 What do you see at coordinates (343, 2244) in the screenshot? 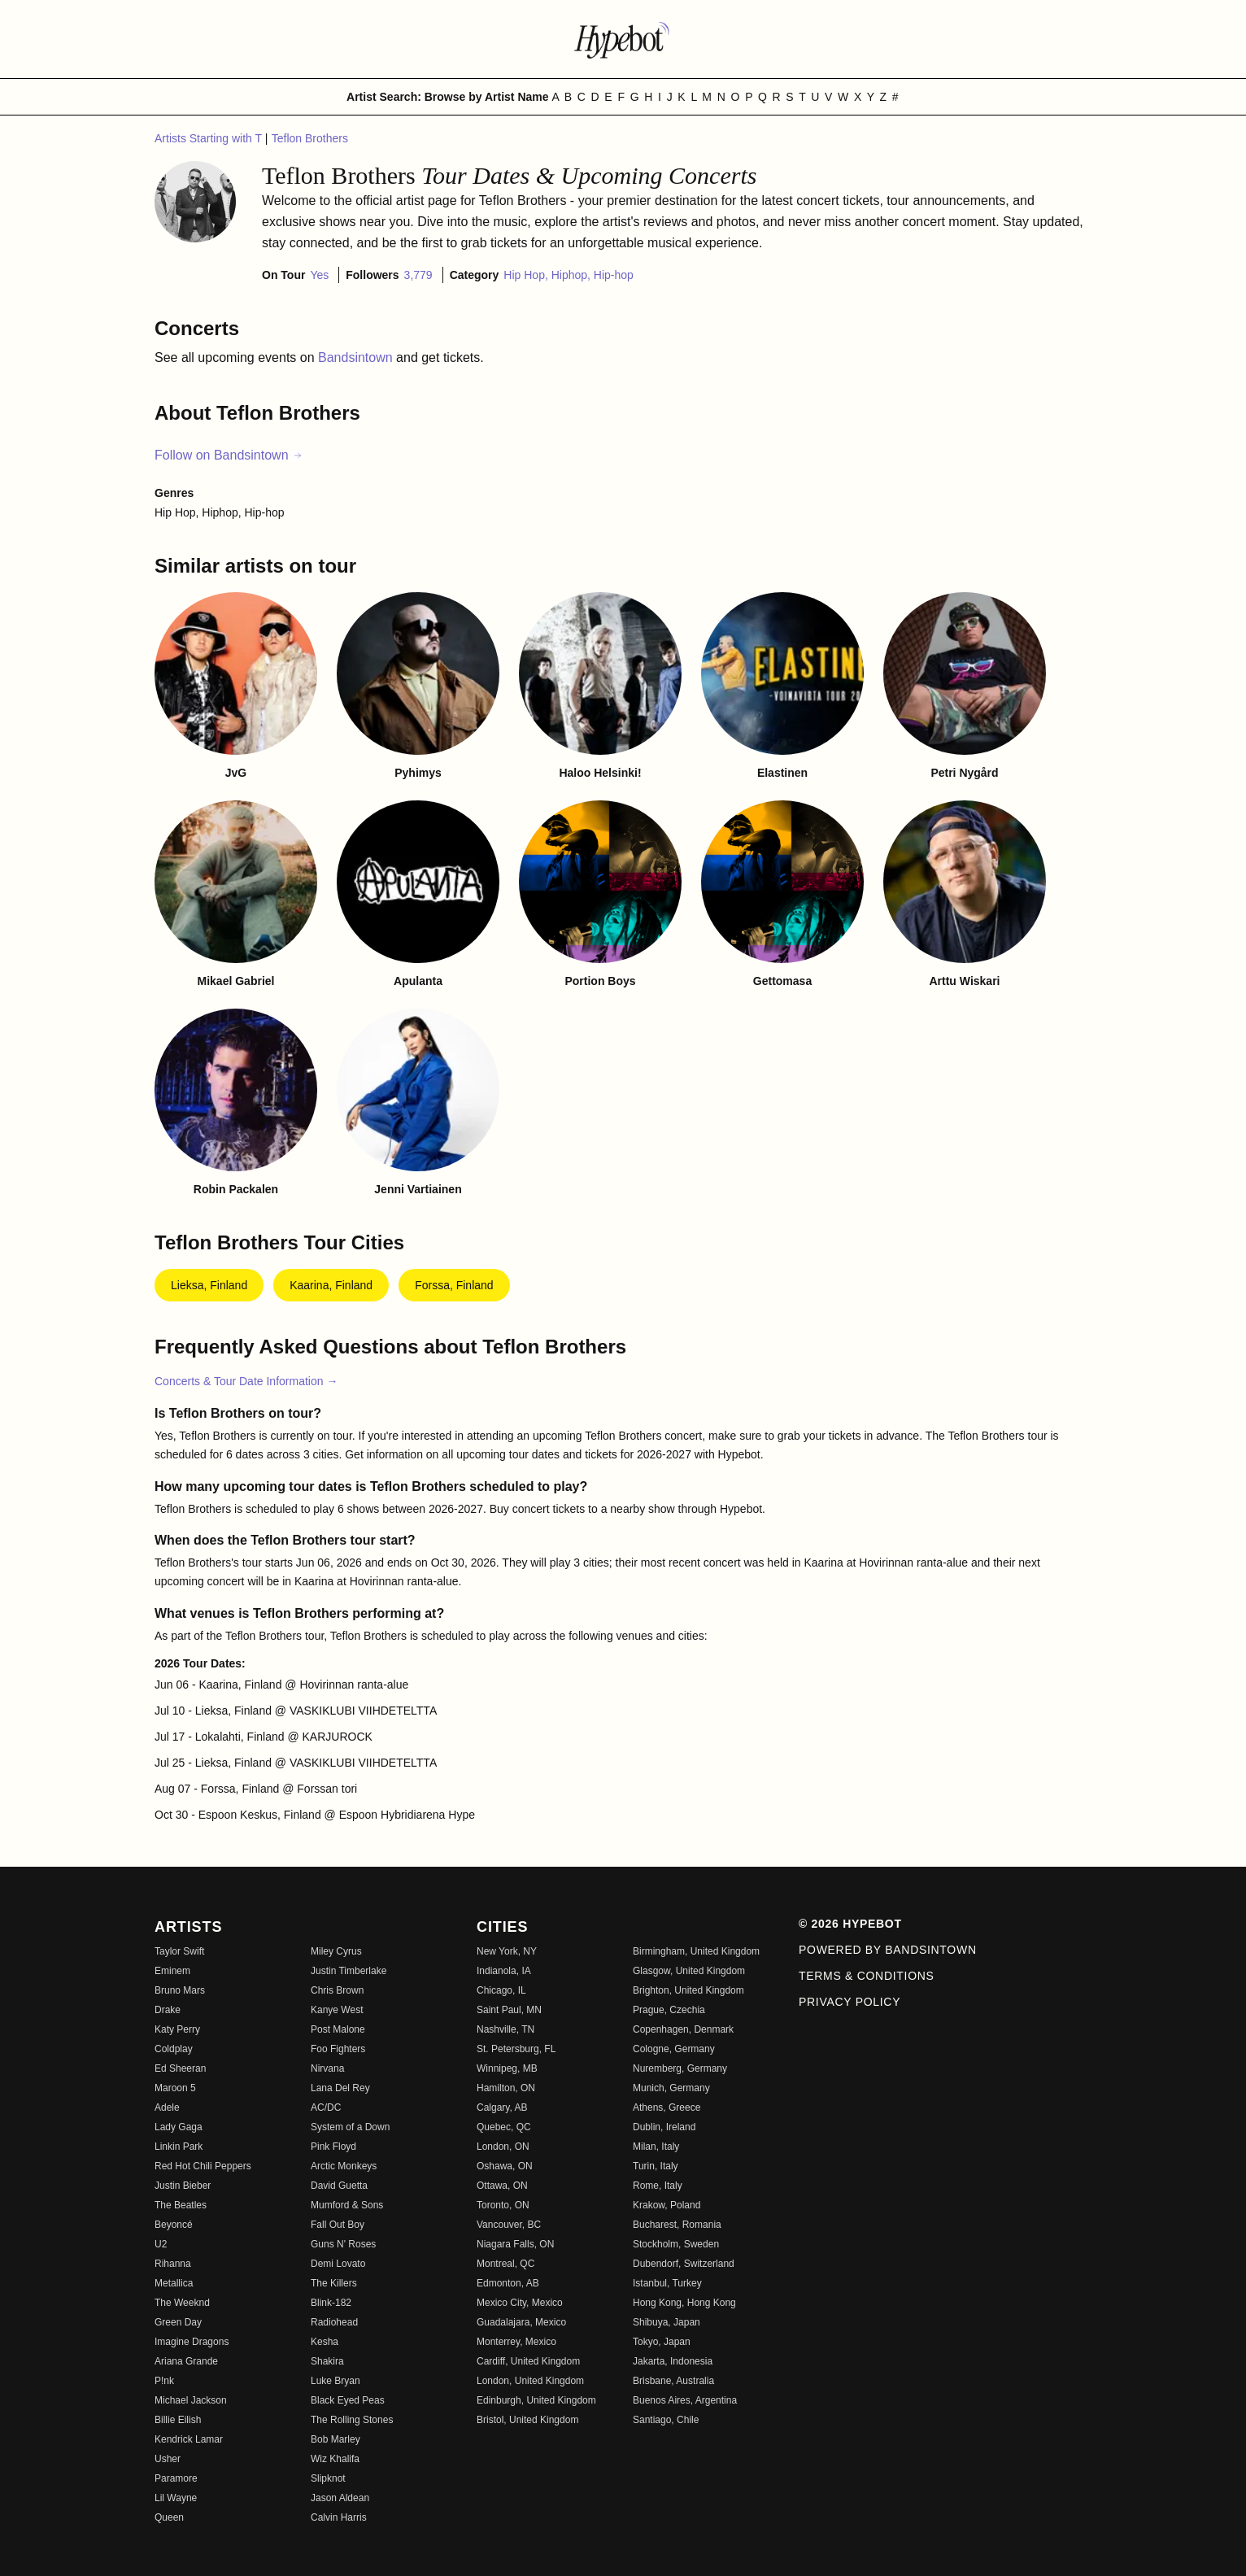
I see `Guns N' Roses` at bounding box center [343, 2244].